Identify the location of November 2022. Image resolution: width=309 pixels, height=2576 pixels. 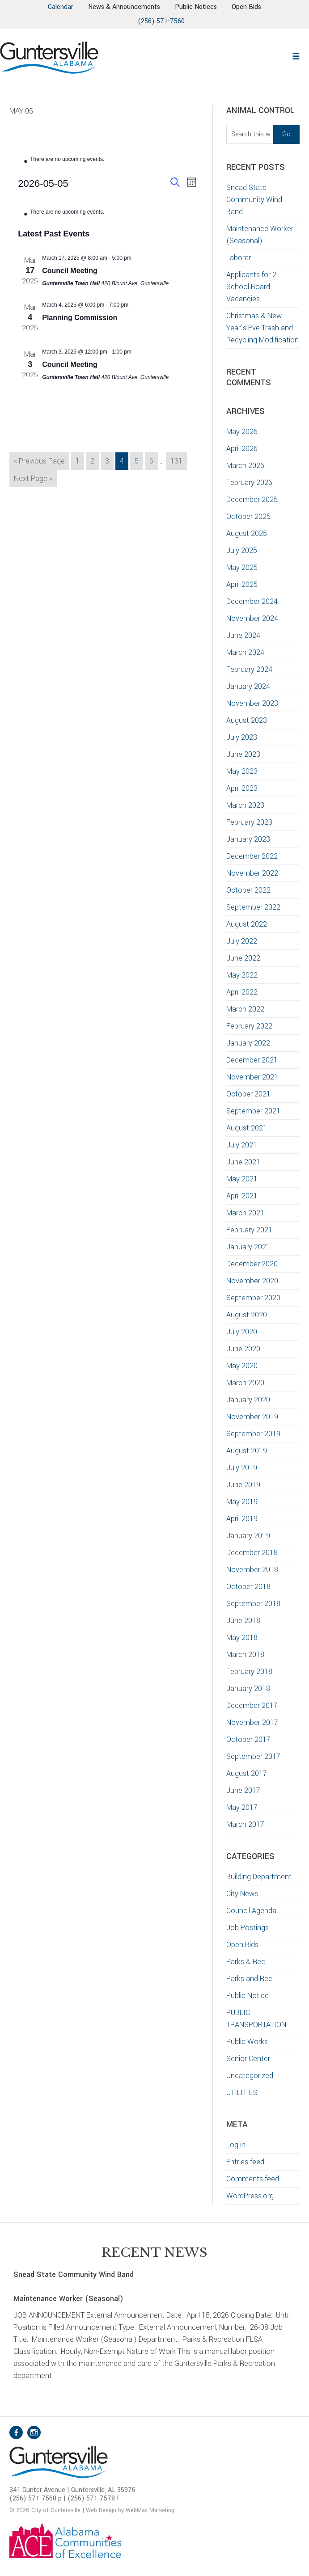
(252, 873).